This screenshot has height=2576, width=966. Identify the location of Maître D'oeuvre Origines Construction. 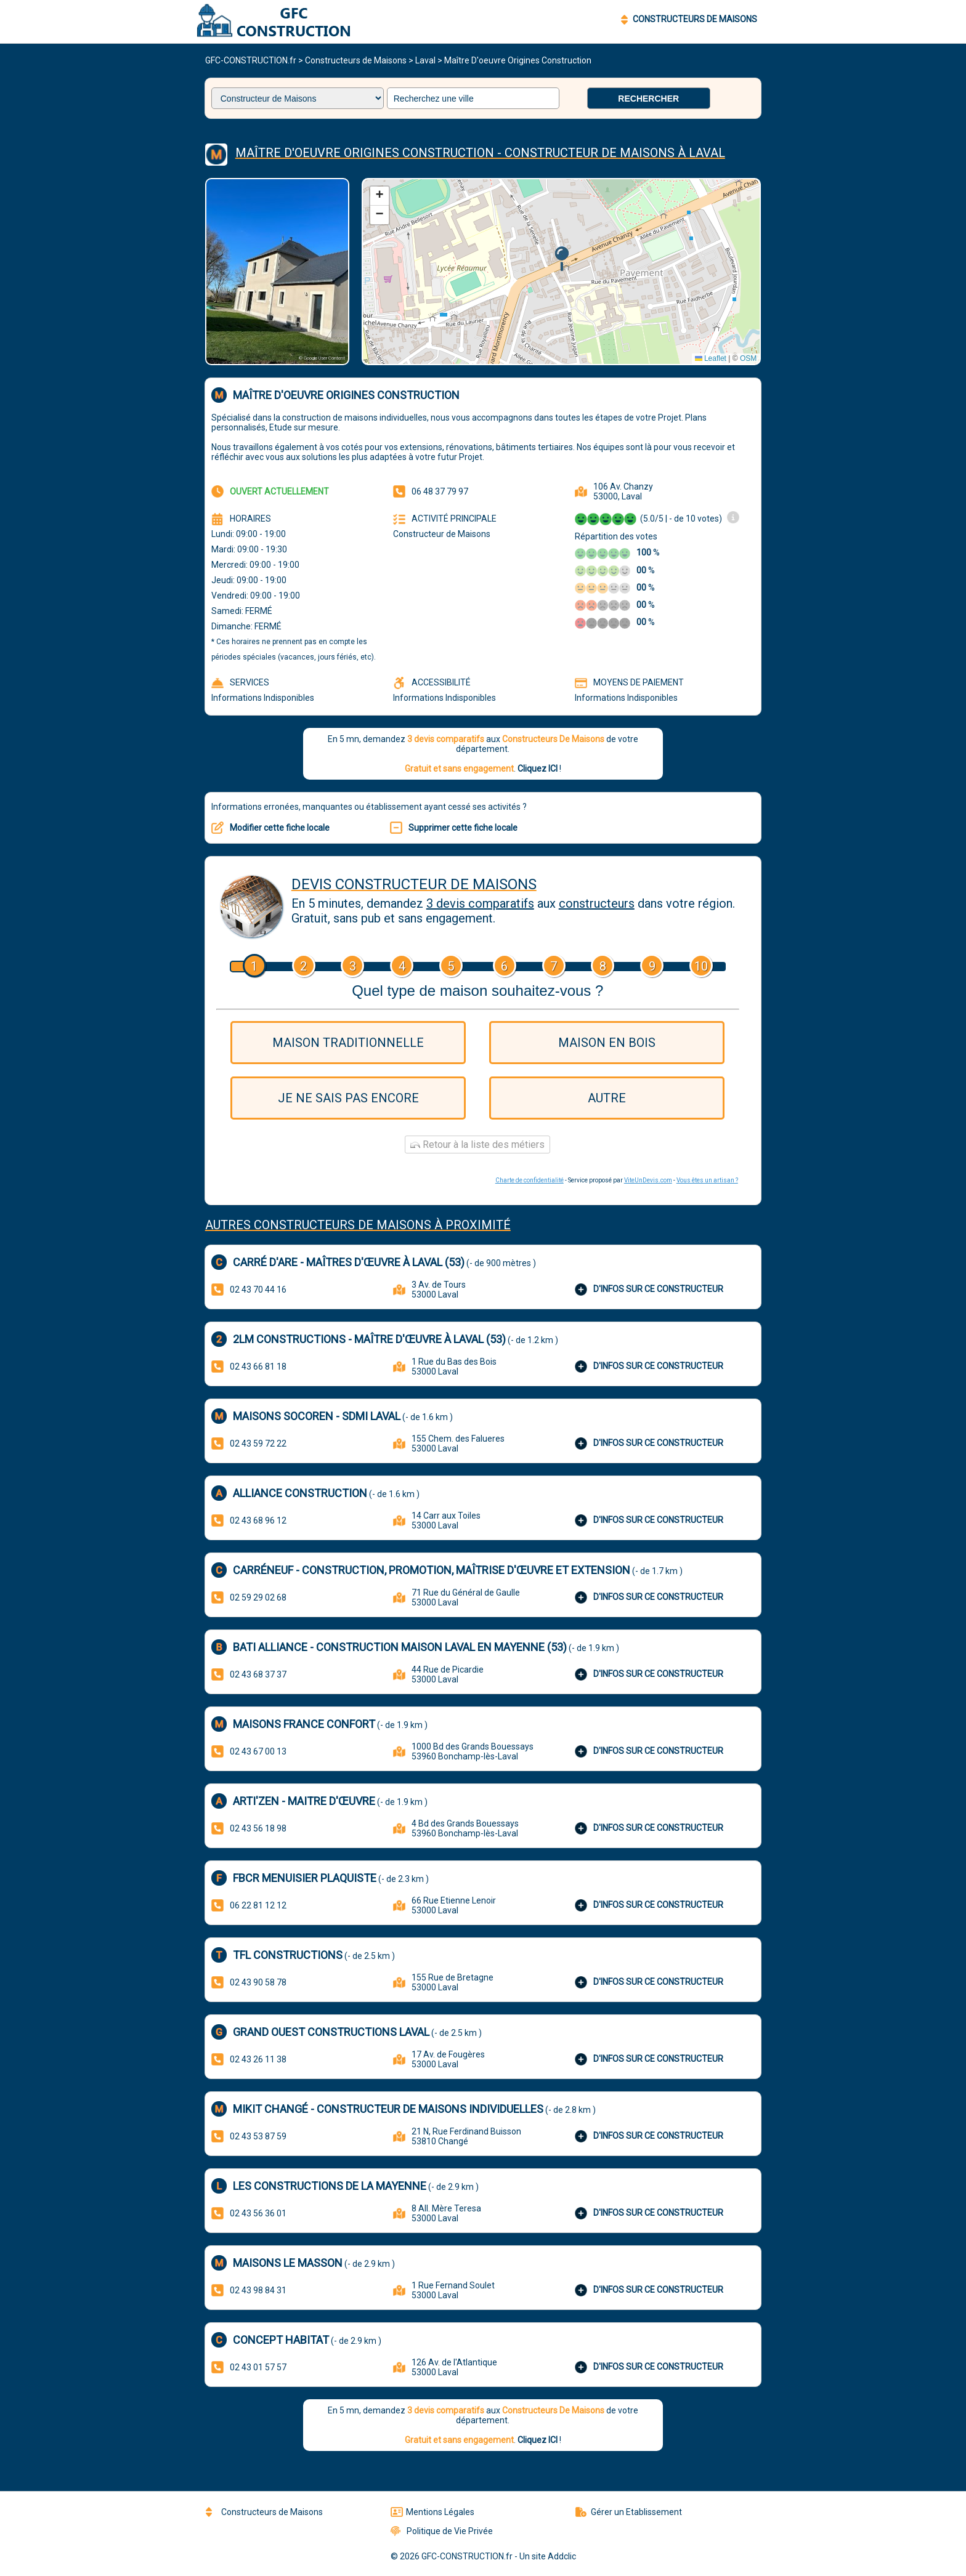
(517, 60).